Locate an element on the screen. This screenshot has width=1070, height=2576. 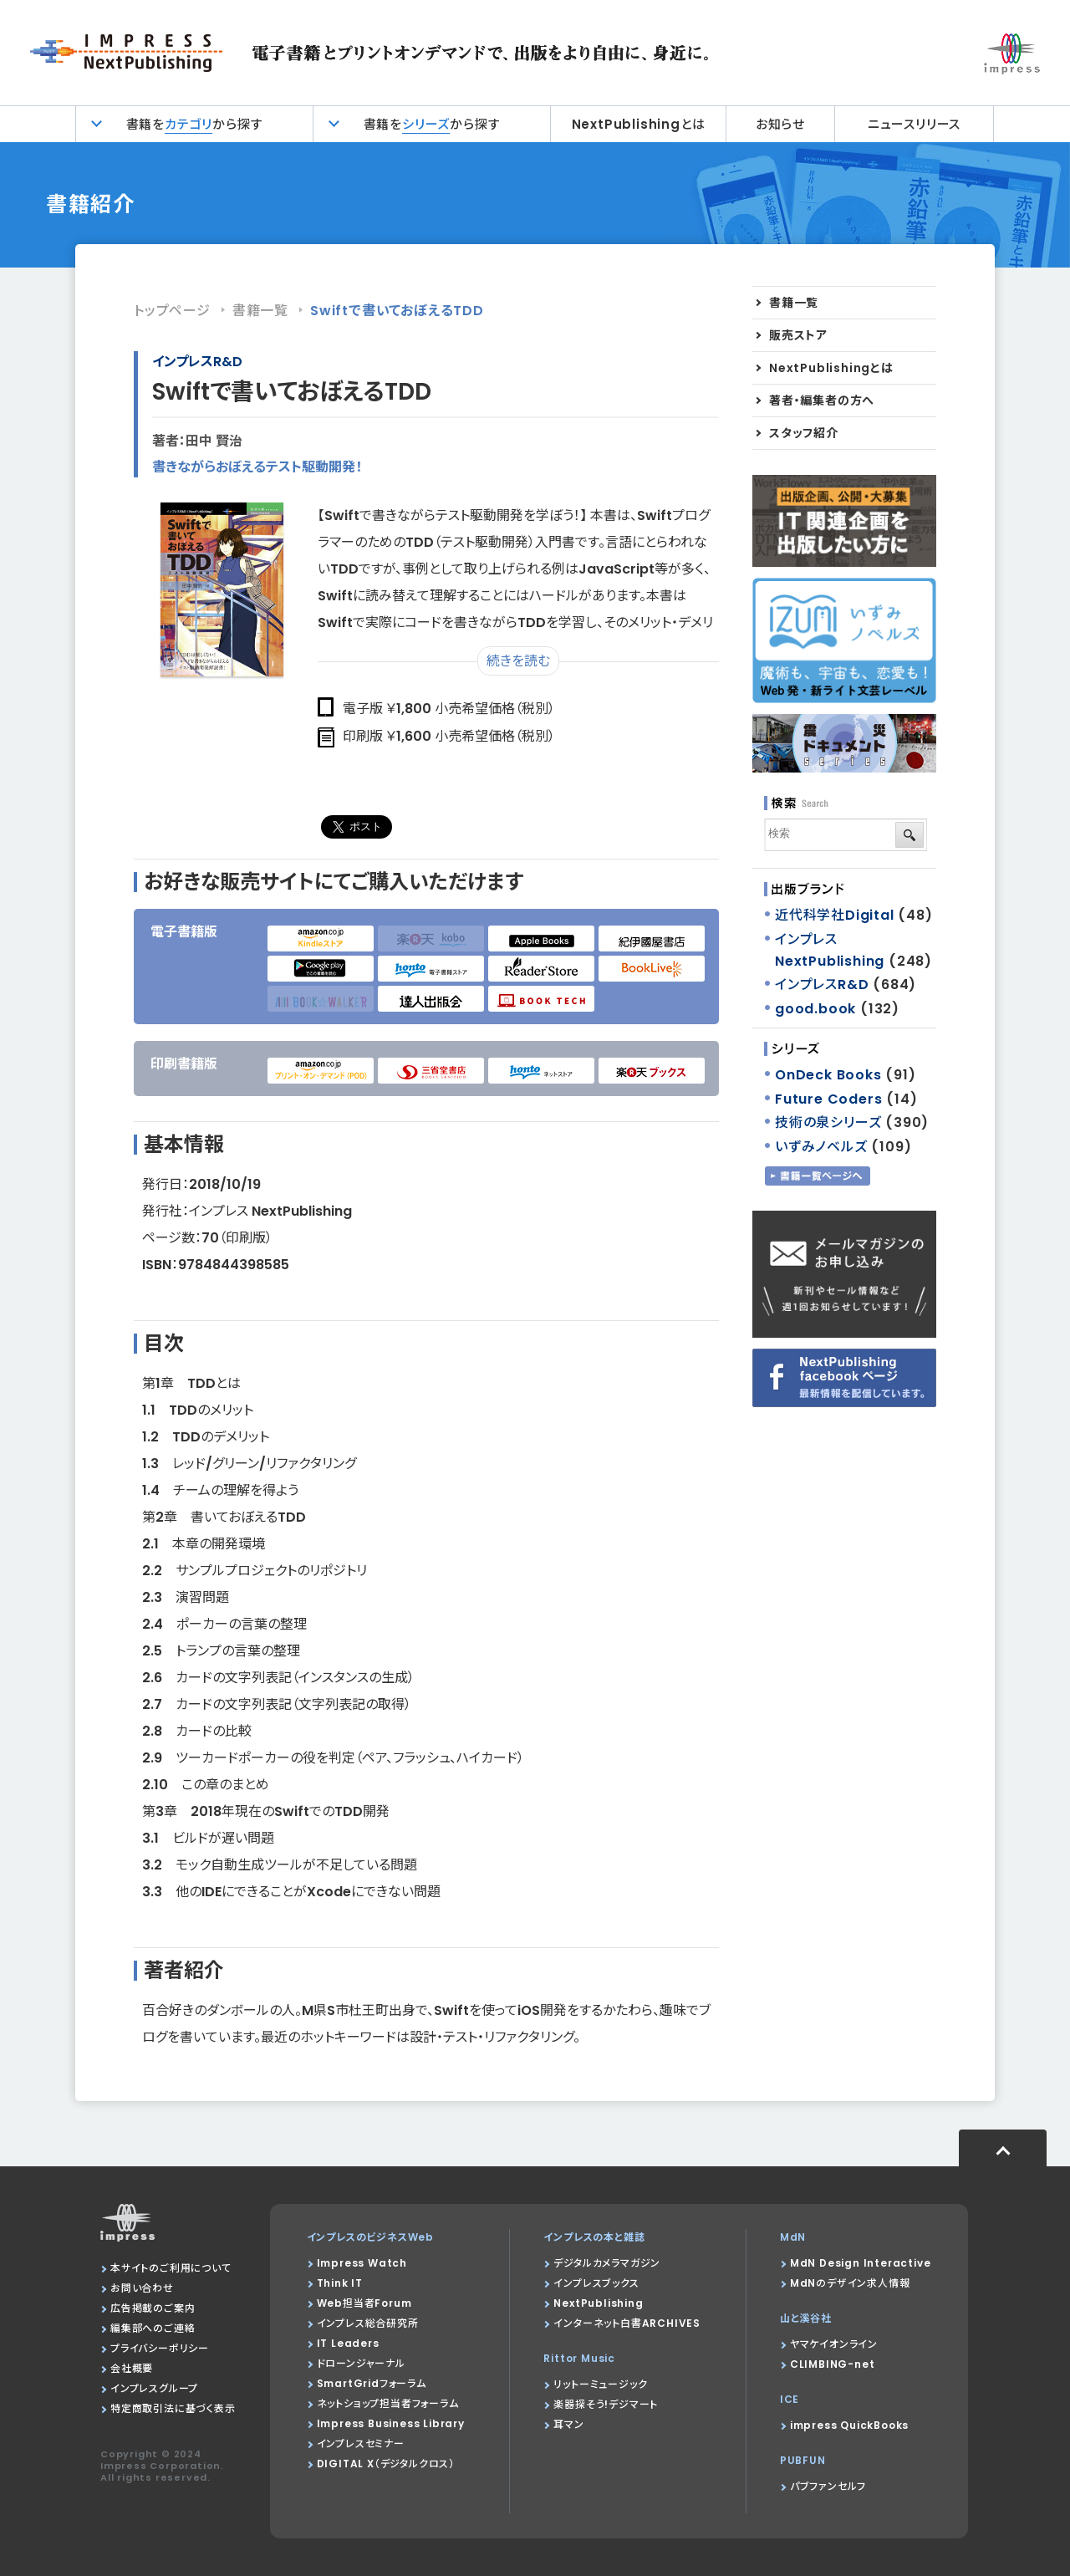
スタッフ紹介 is located at coordinates (803, 433).